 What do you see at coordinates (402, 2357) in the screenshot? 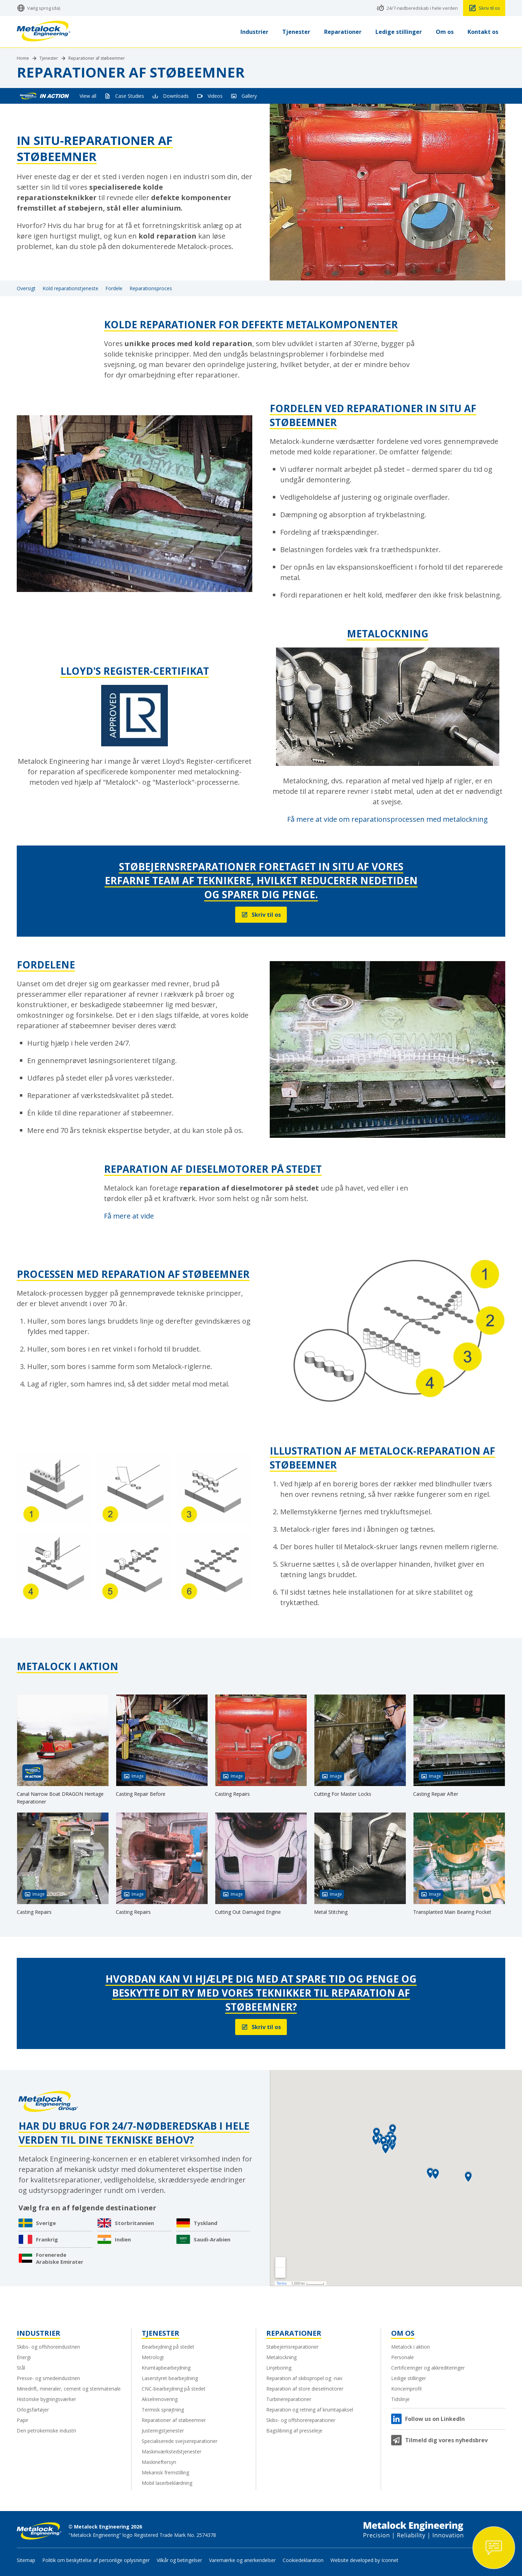
I see `Personale` at bounding box center [402, 2357].